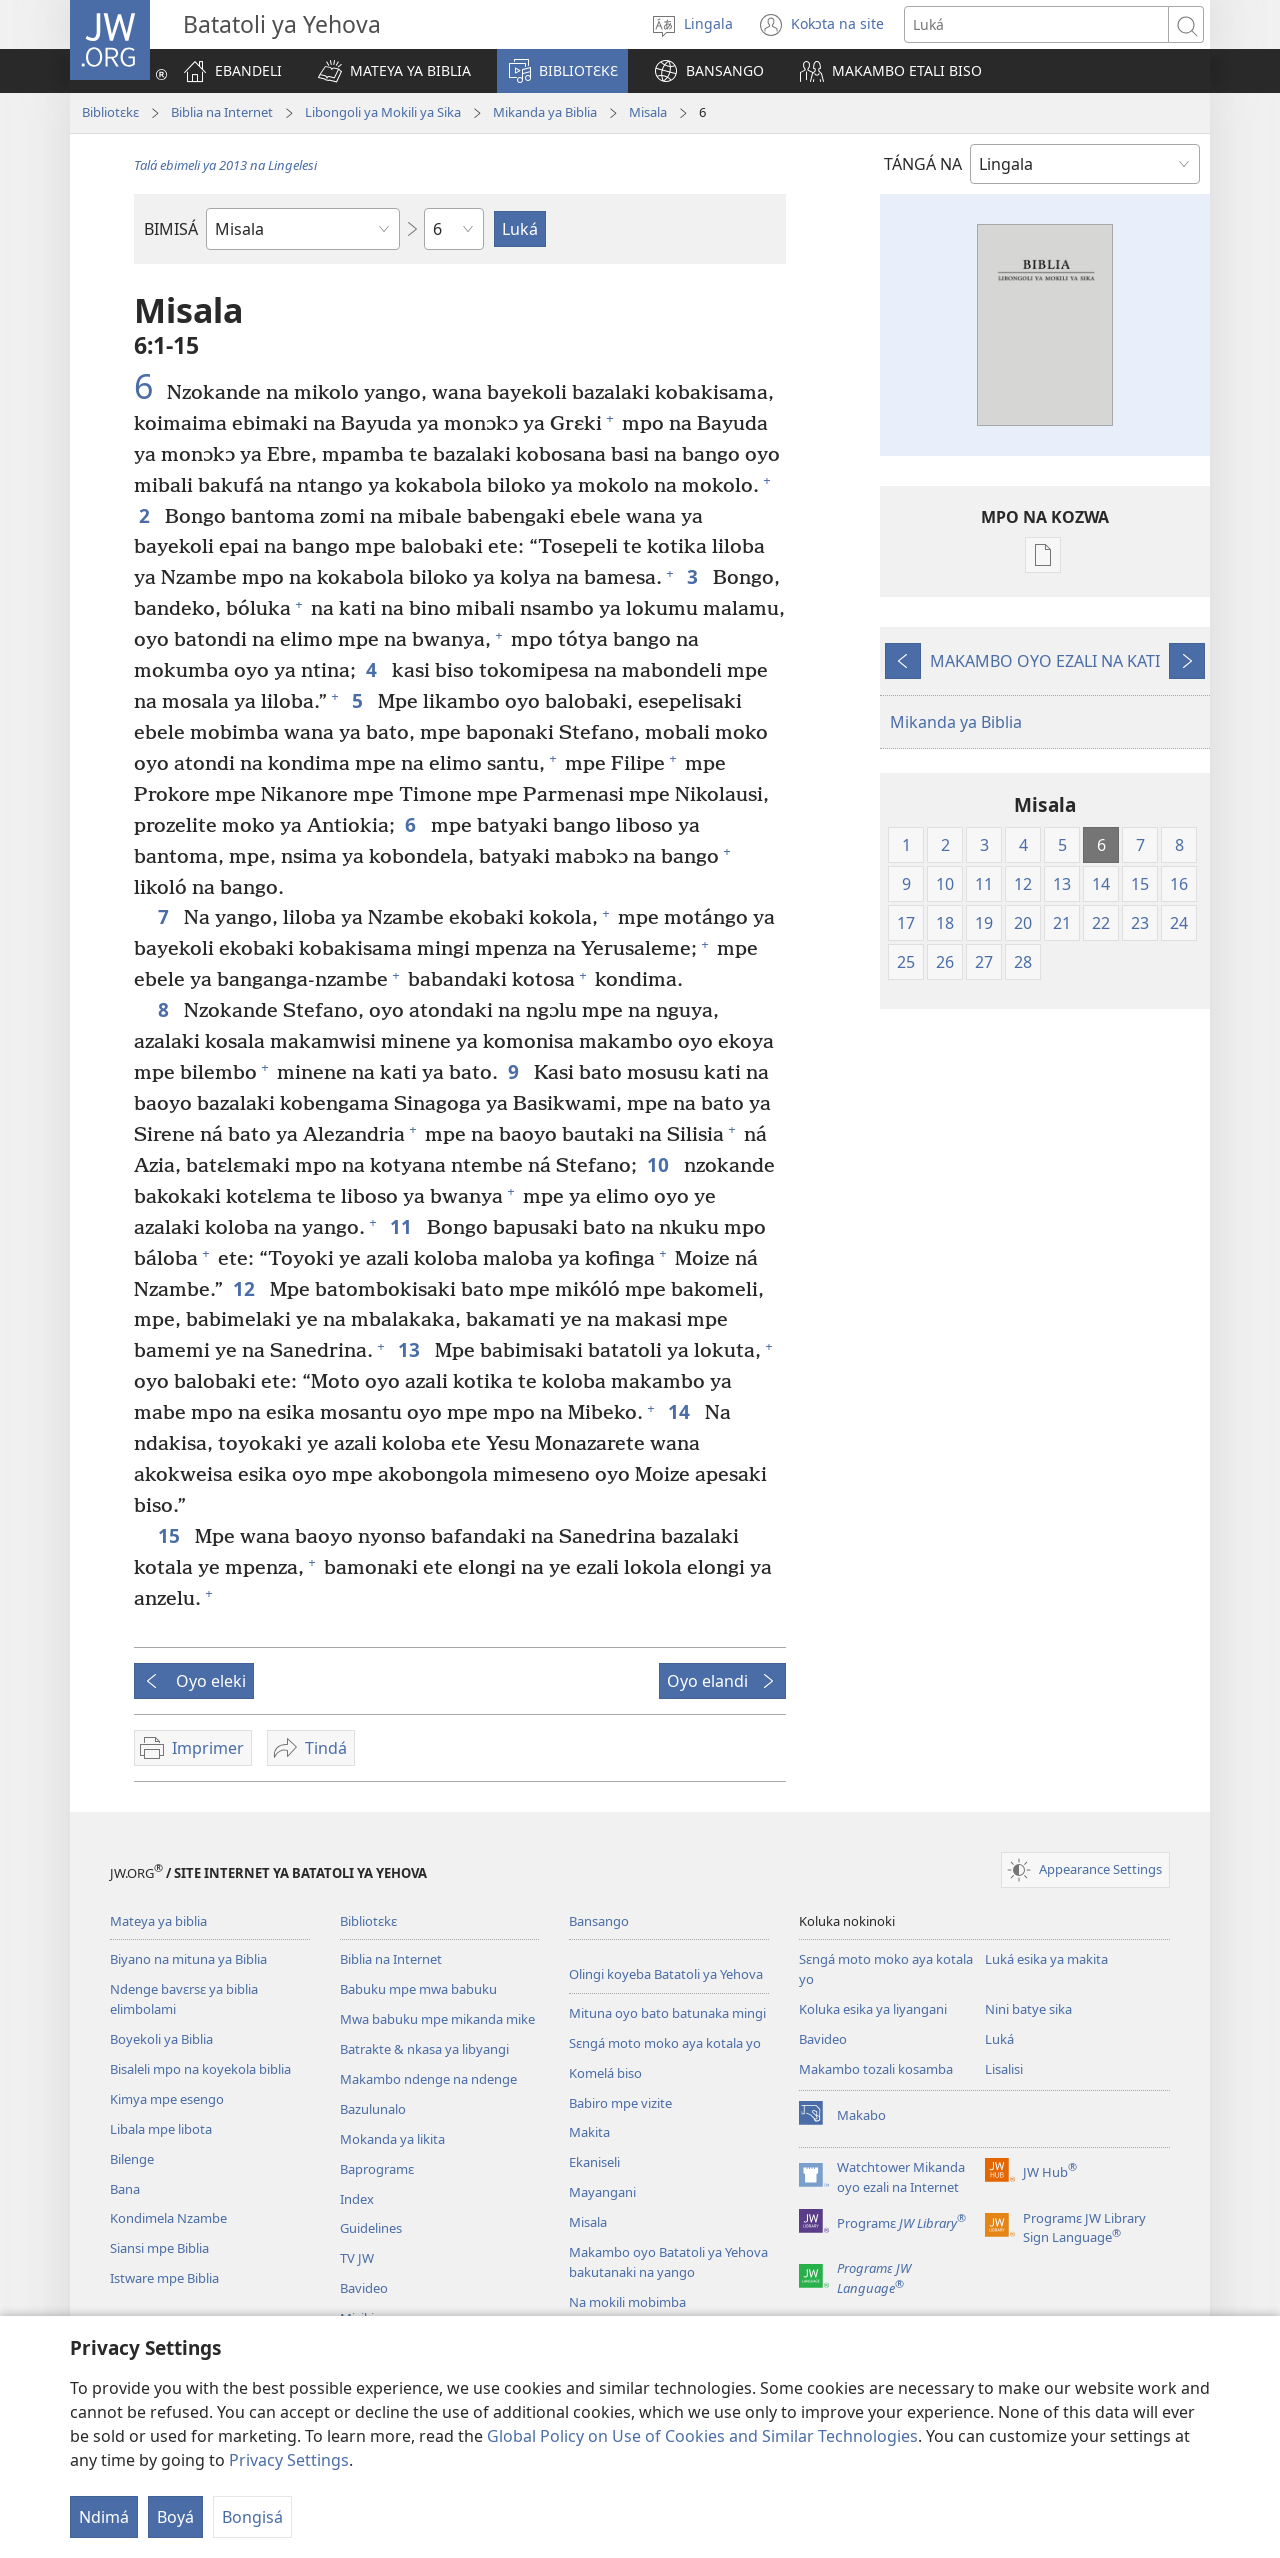 The height and width of the screenshot is (2558, 1280). What do you see at coordinates (599, 1921) in the screenshot?
I see `Bansango` at bounding box center [599, 1921].